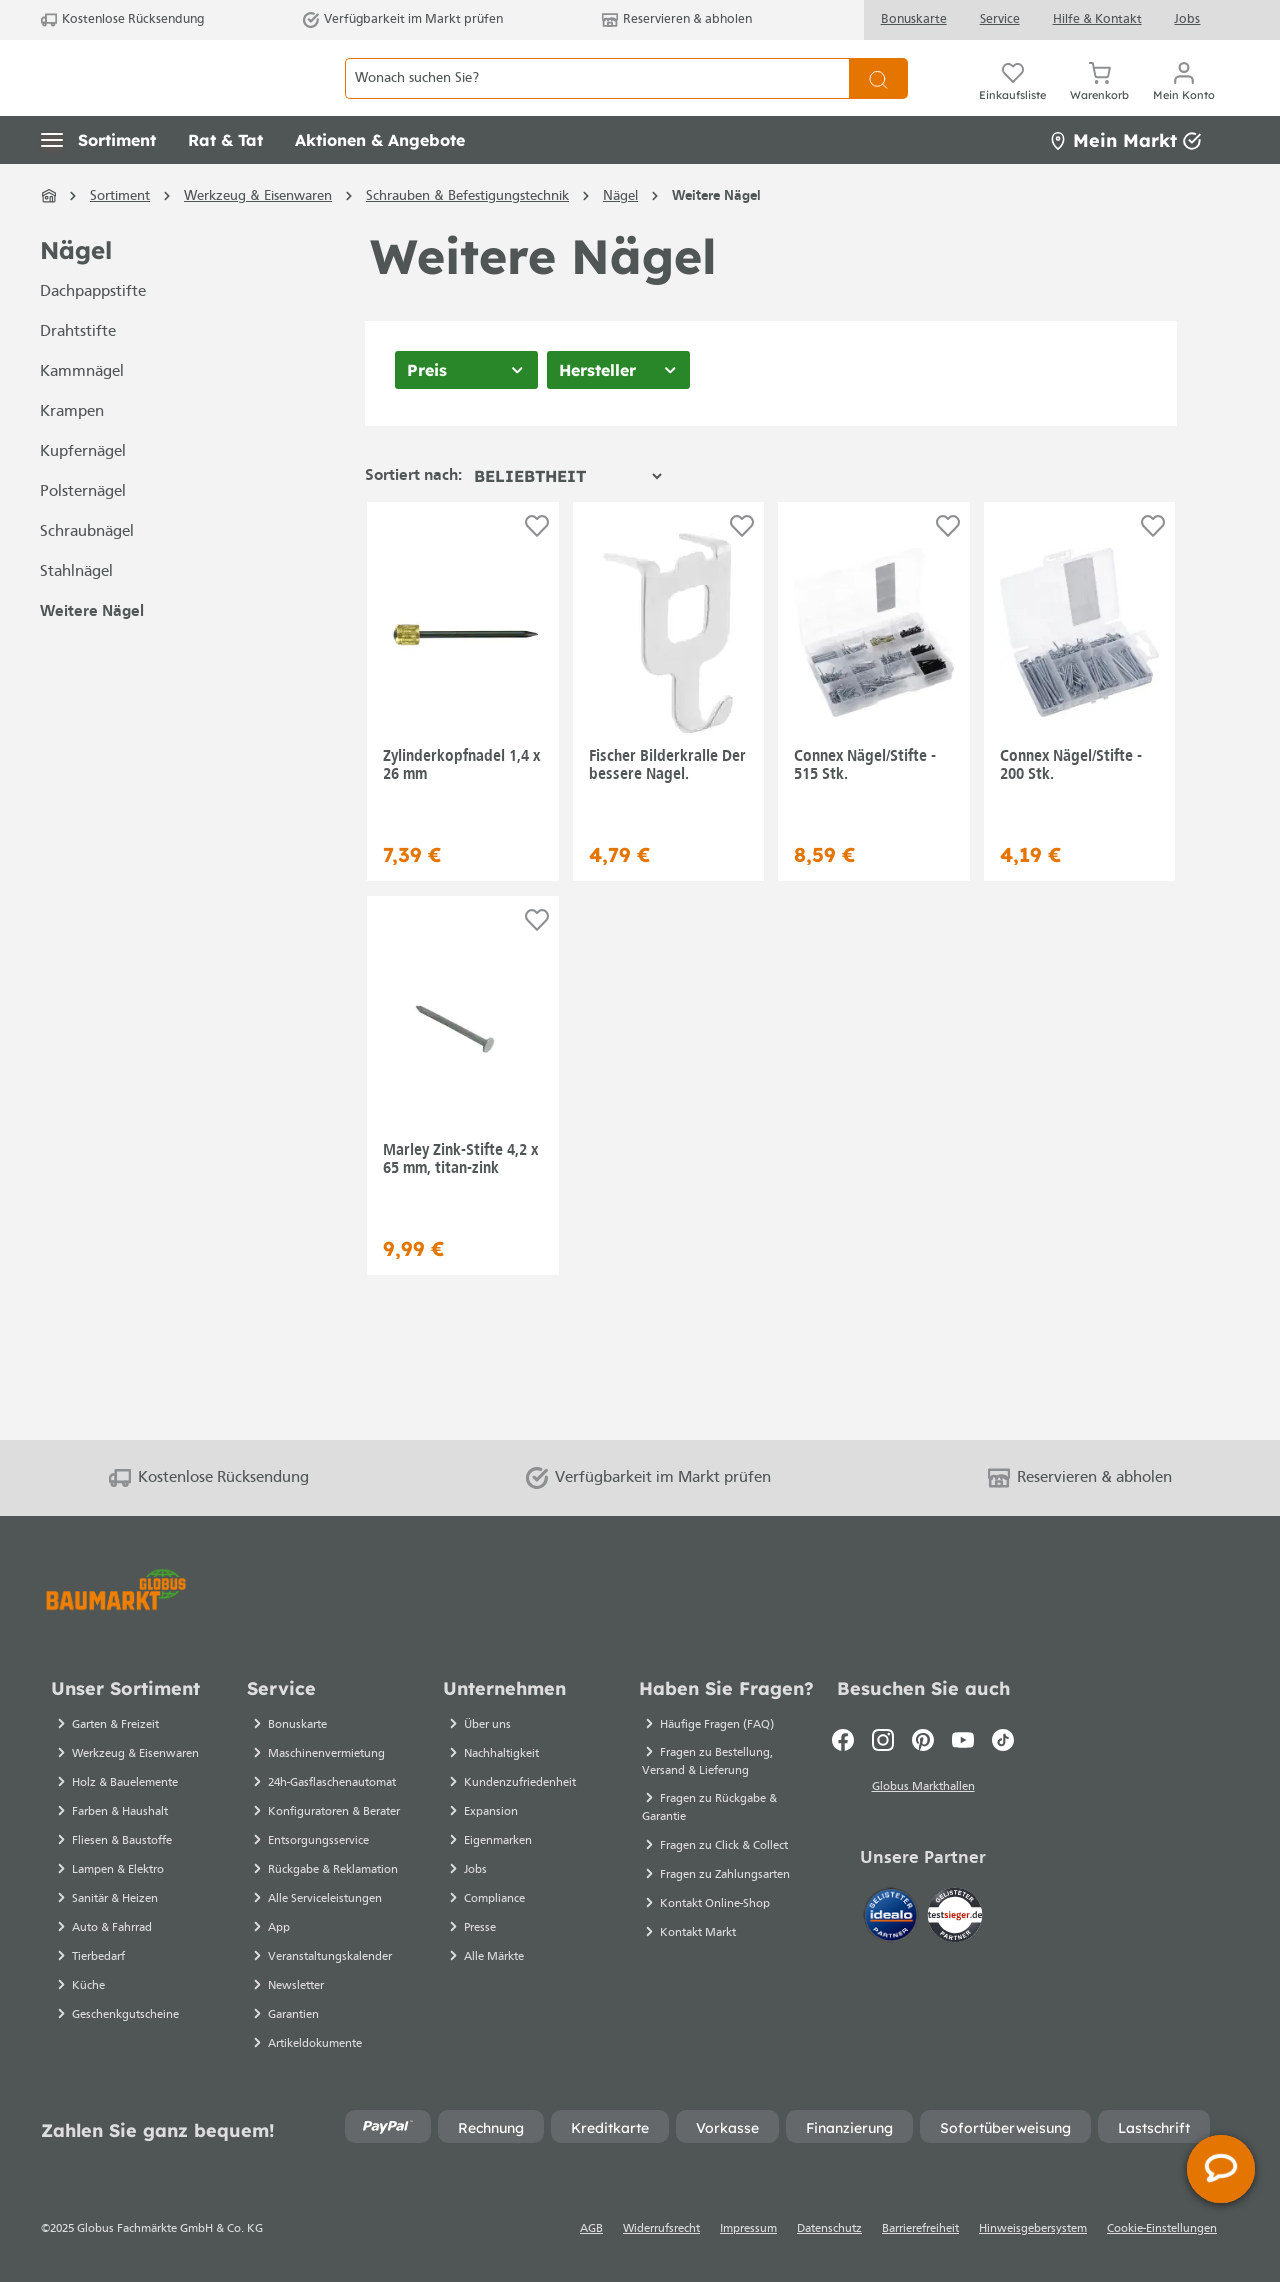 Image resolution: width=1280 pixels, height=2282 pixels. I want to click on Impressum, so click(748, 2229).